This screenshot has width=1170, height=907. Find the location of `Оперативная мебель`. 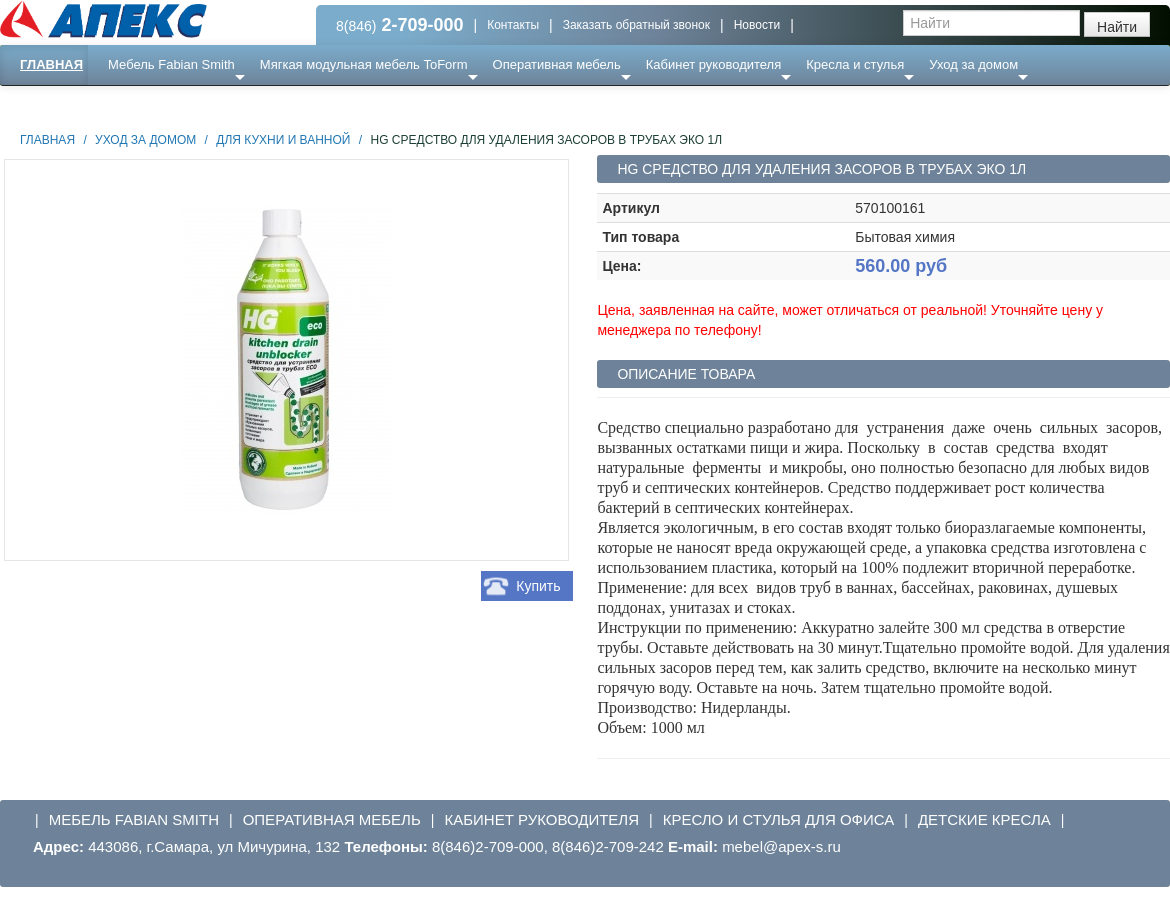

Оперативная мебель is located at coordinates (557, 64).